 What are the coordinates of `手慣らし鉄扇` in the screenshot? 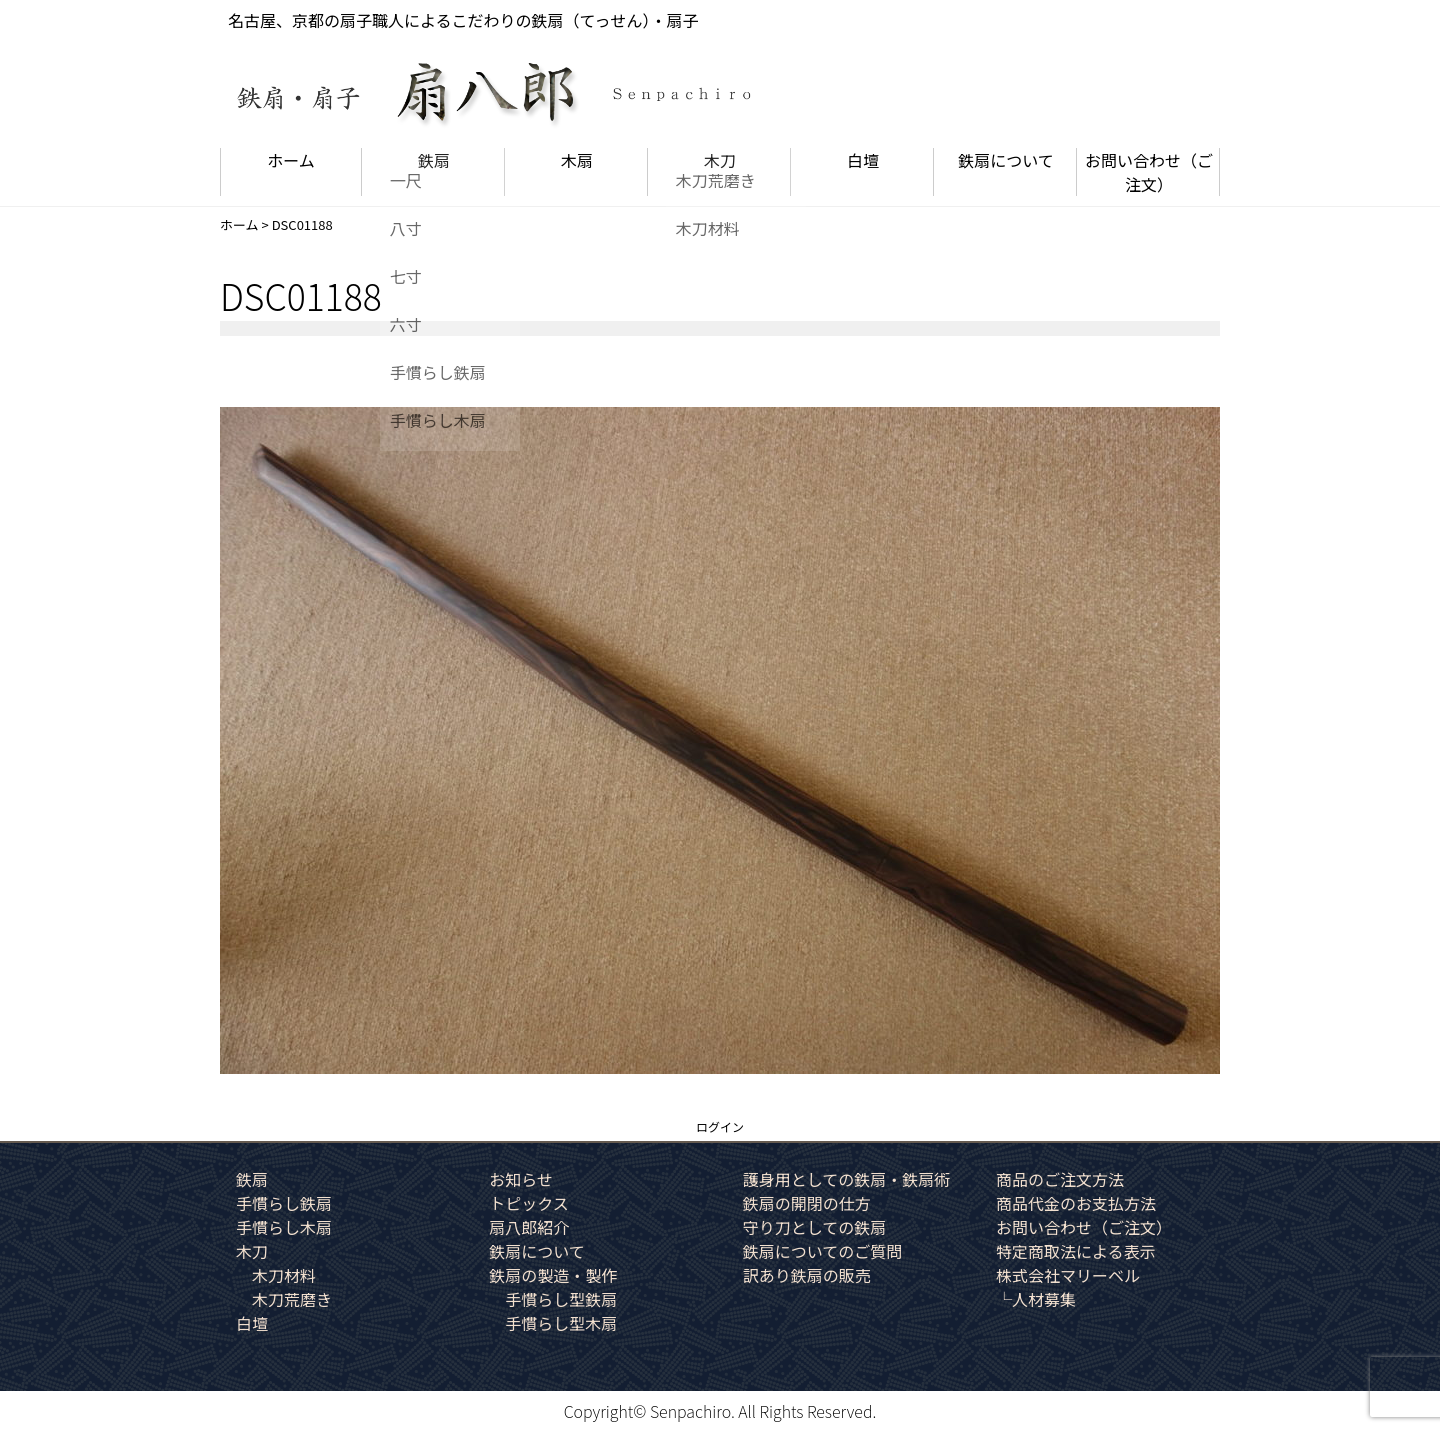 It's located at (284, 1203).